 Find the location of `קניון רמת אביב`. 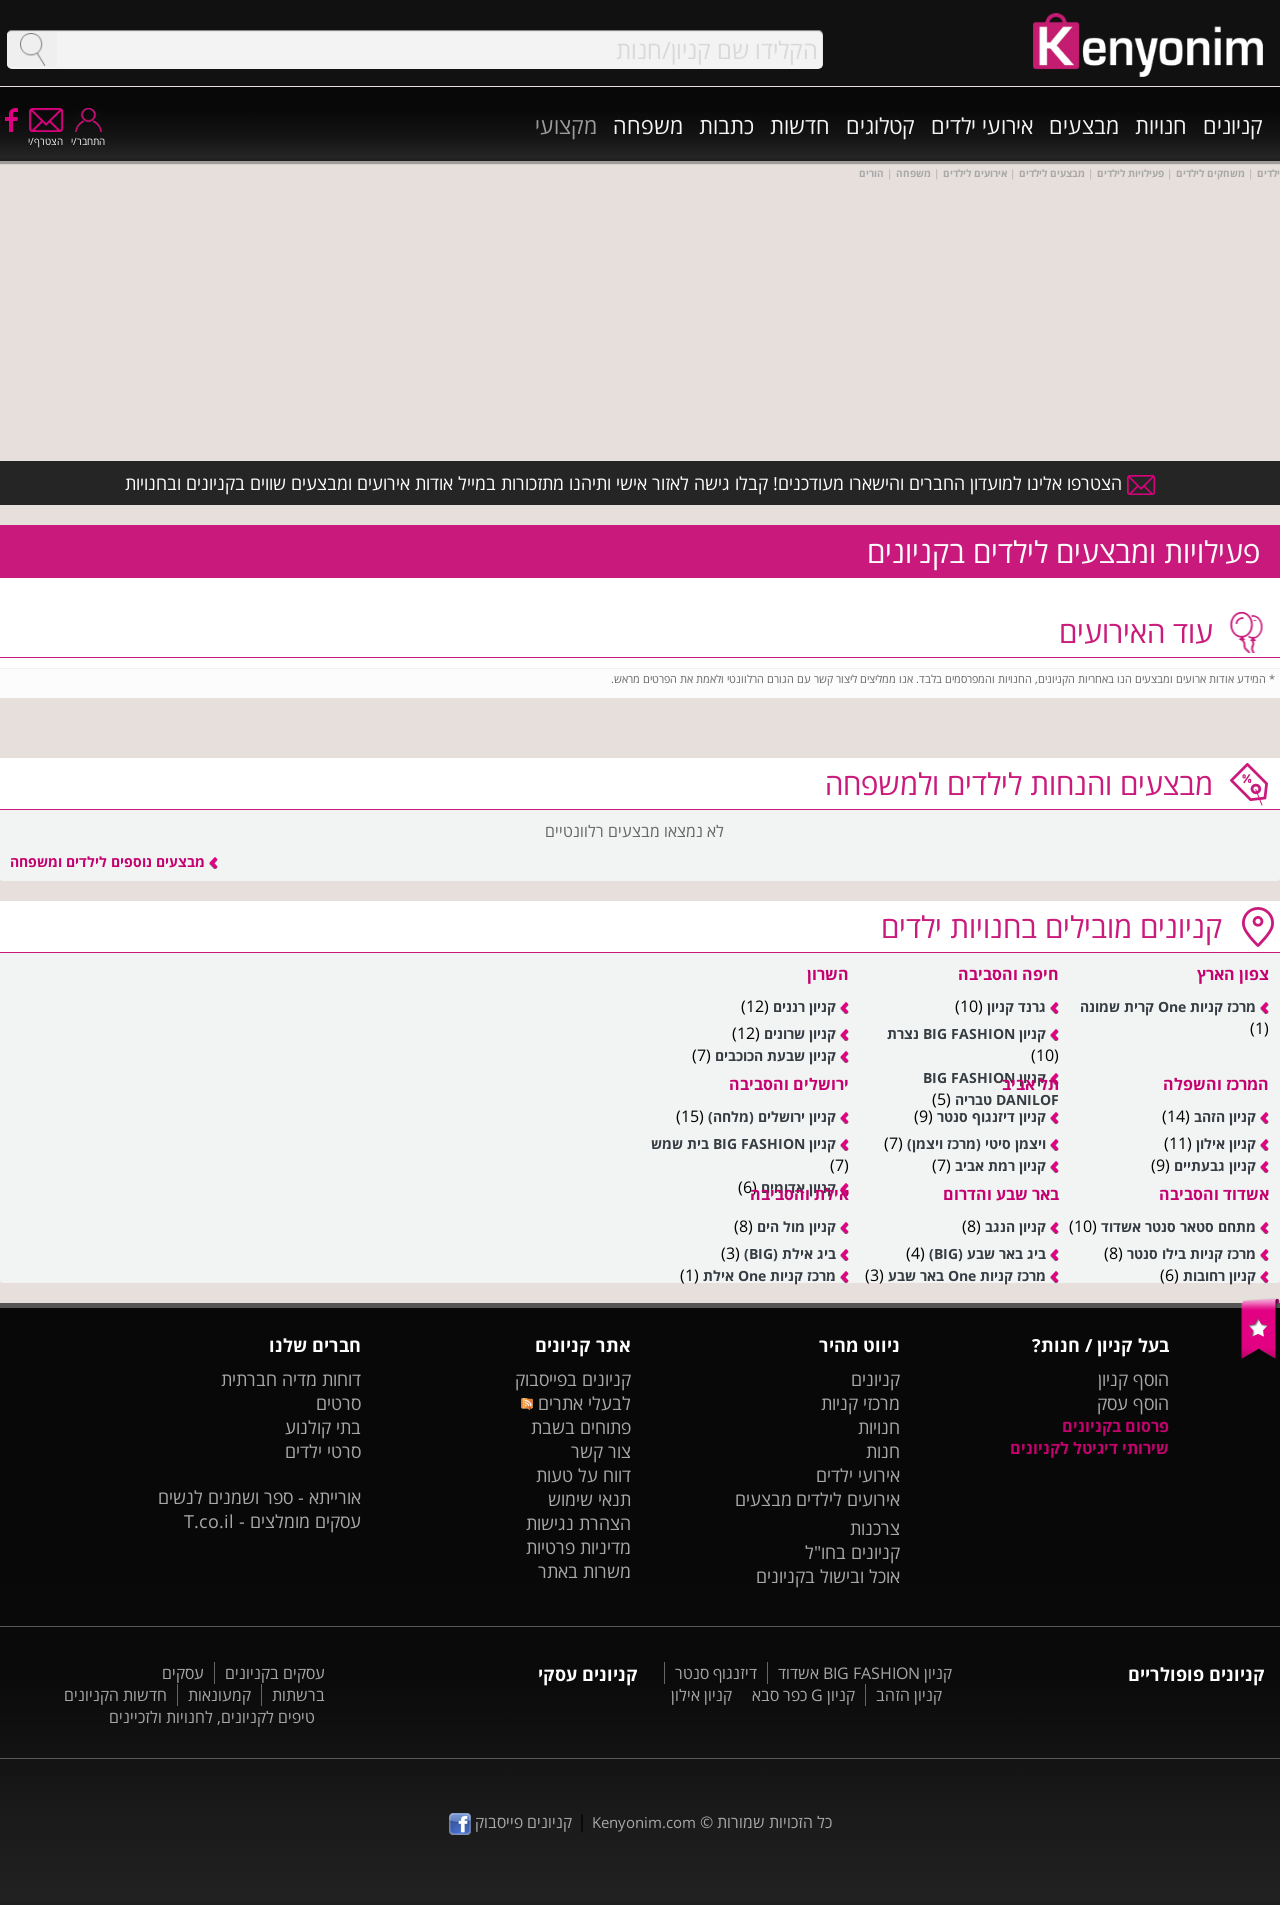

קניון רמת אביב is located at coordinates (1000, 1165).